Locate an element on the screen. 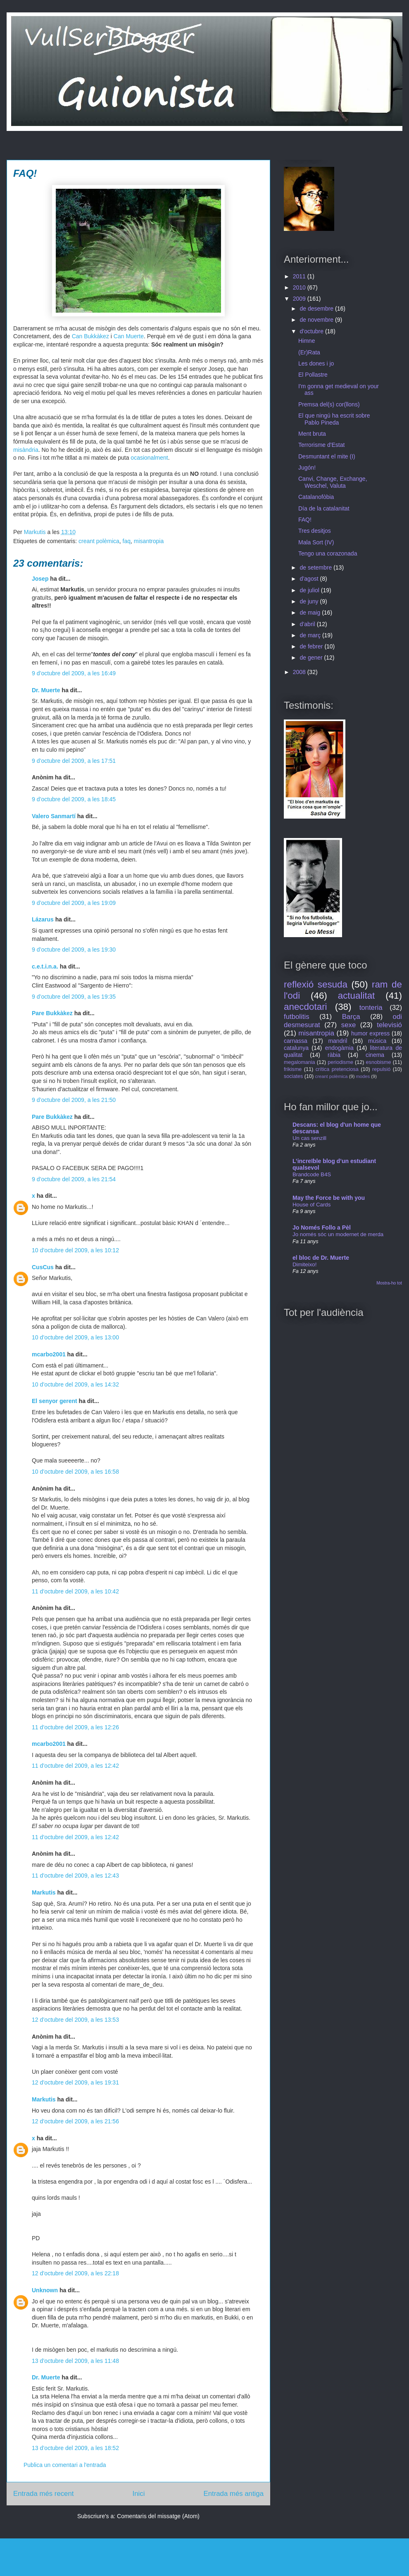 The height and width of the screenshot is (2576, 409). faq is located at coordinates (127, 541).